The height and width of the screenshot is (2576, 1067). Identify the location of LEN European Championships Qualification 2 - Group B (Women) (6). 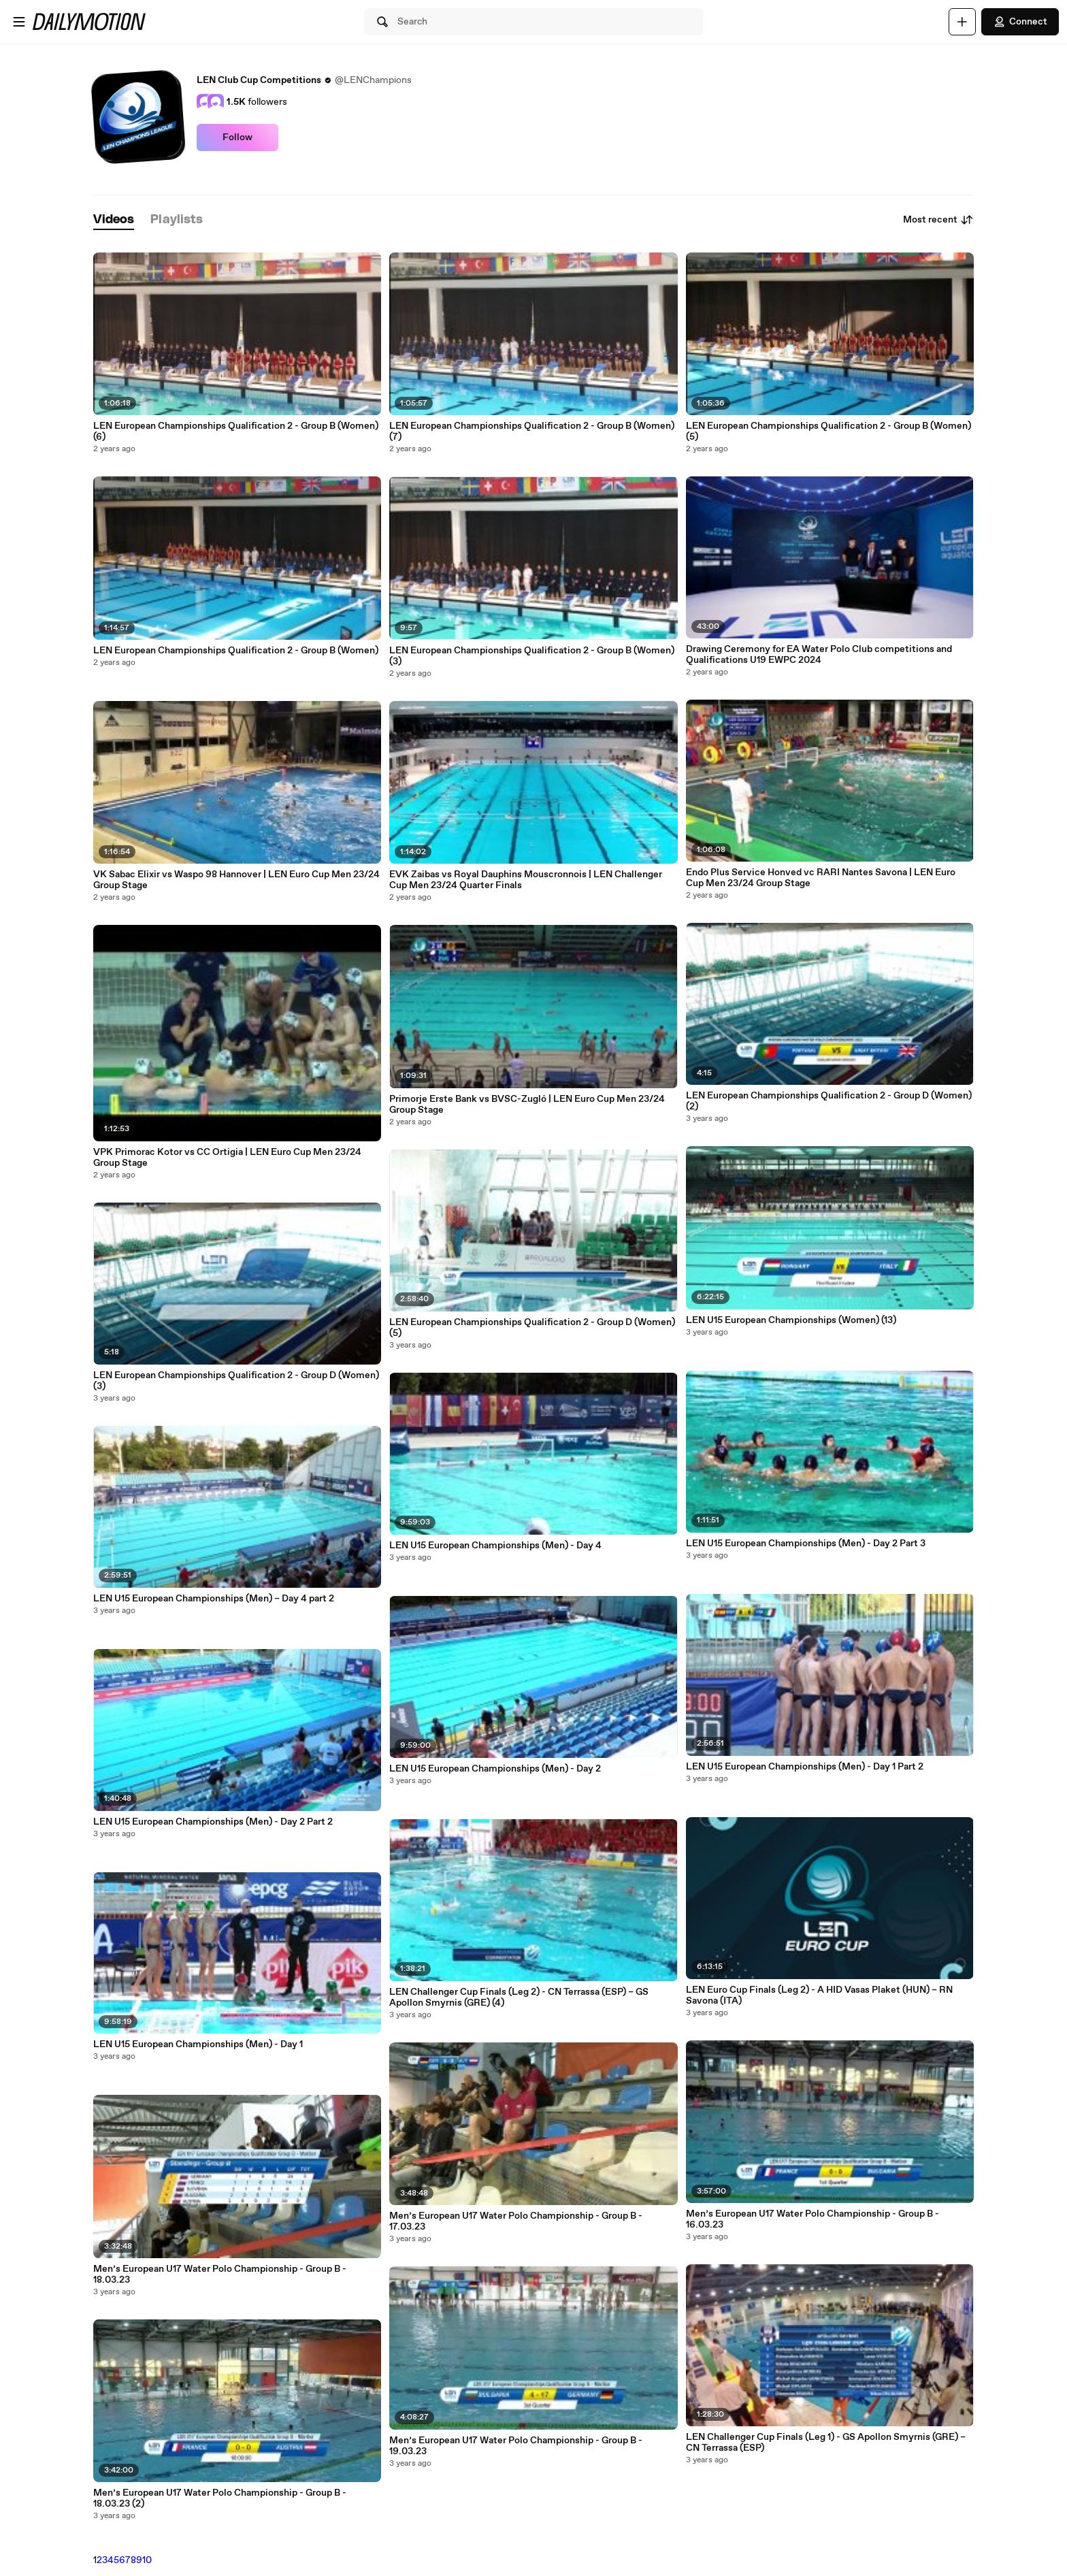
(235, 431).